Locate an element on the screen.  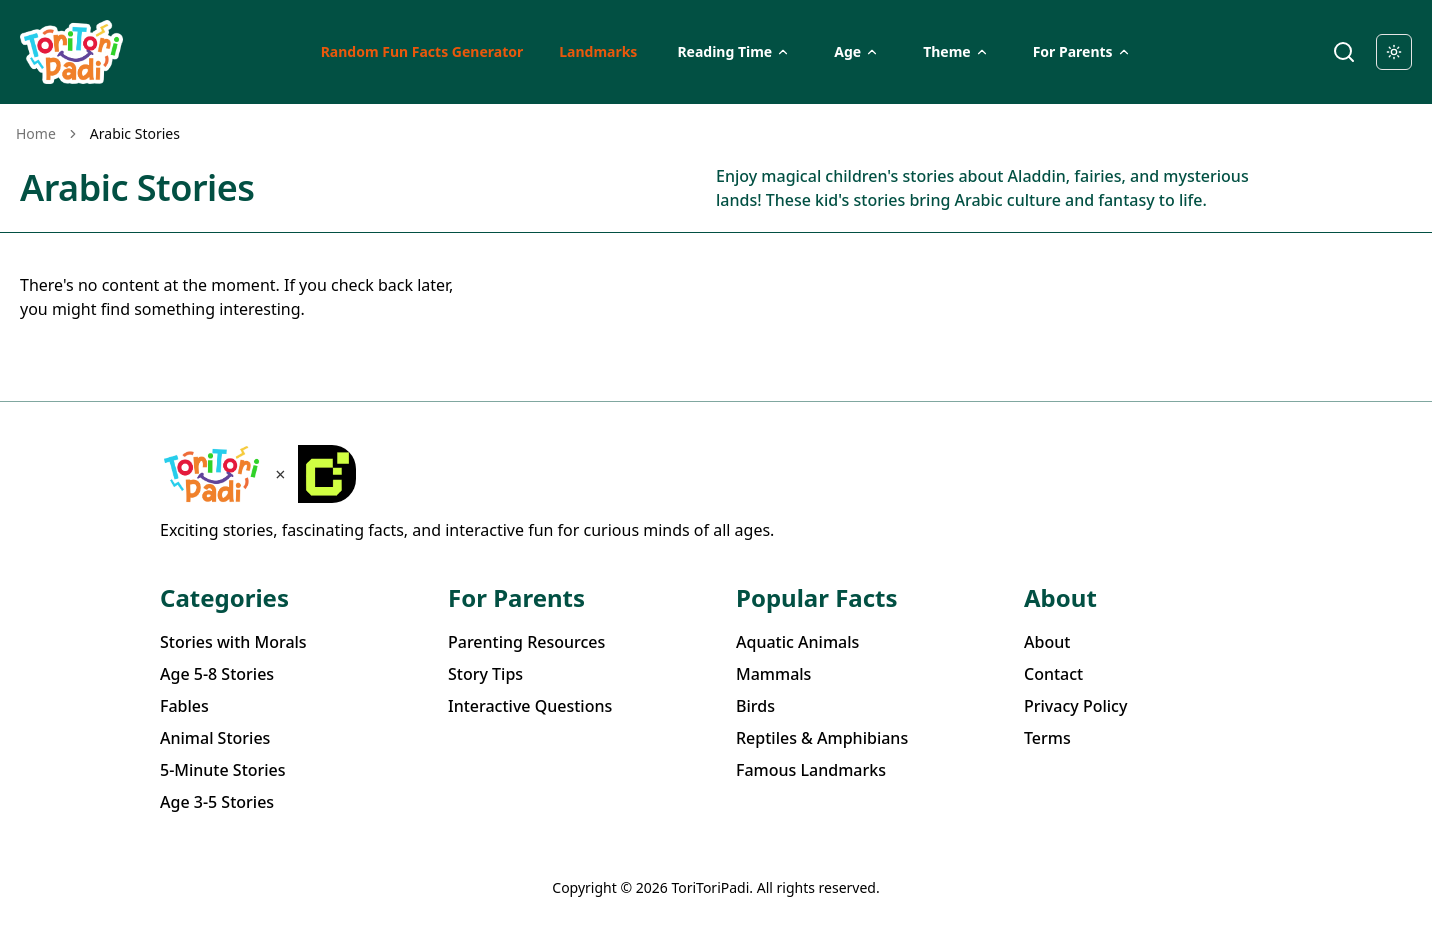
Interactive Questions is located at coordinates (530, 706).